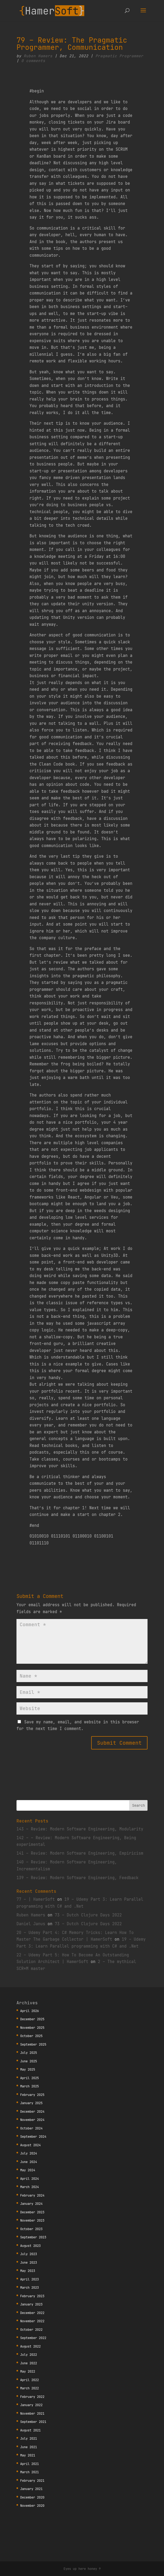  Describe the element at coordinates (32, 2321) in the screenshot. I see `November 2022` at that location.